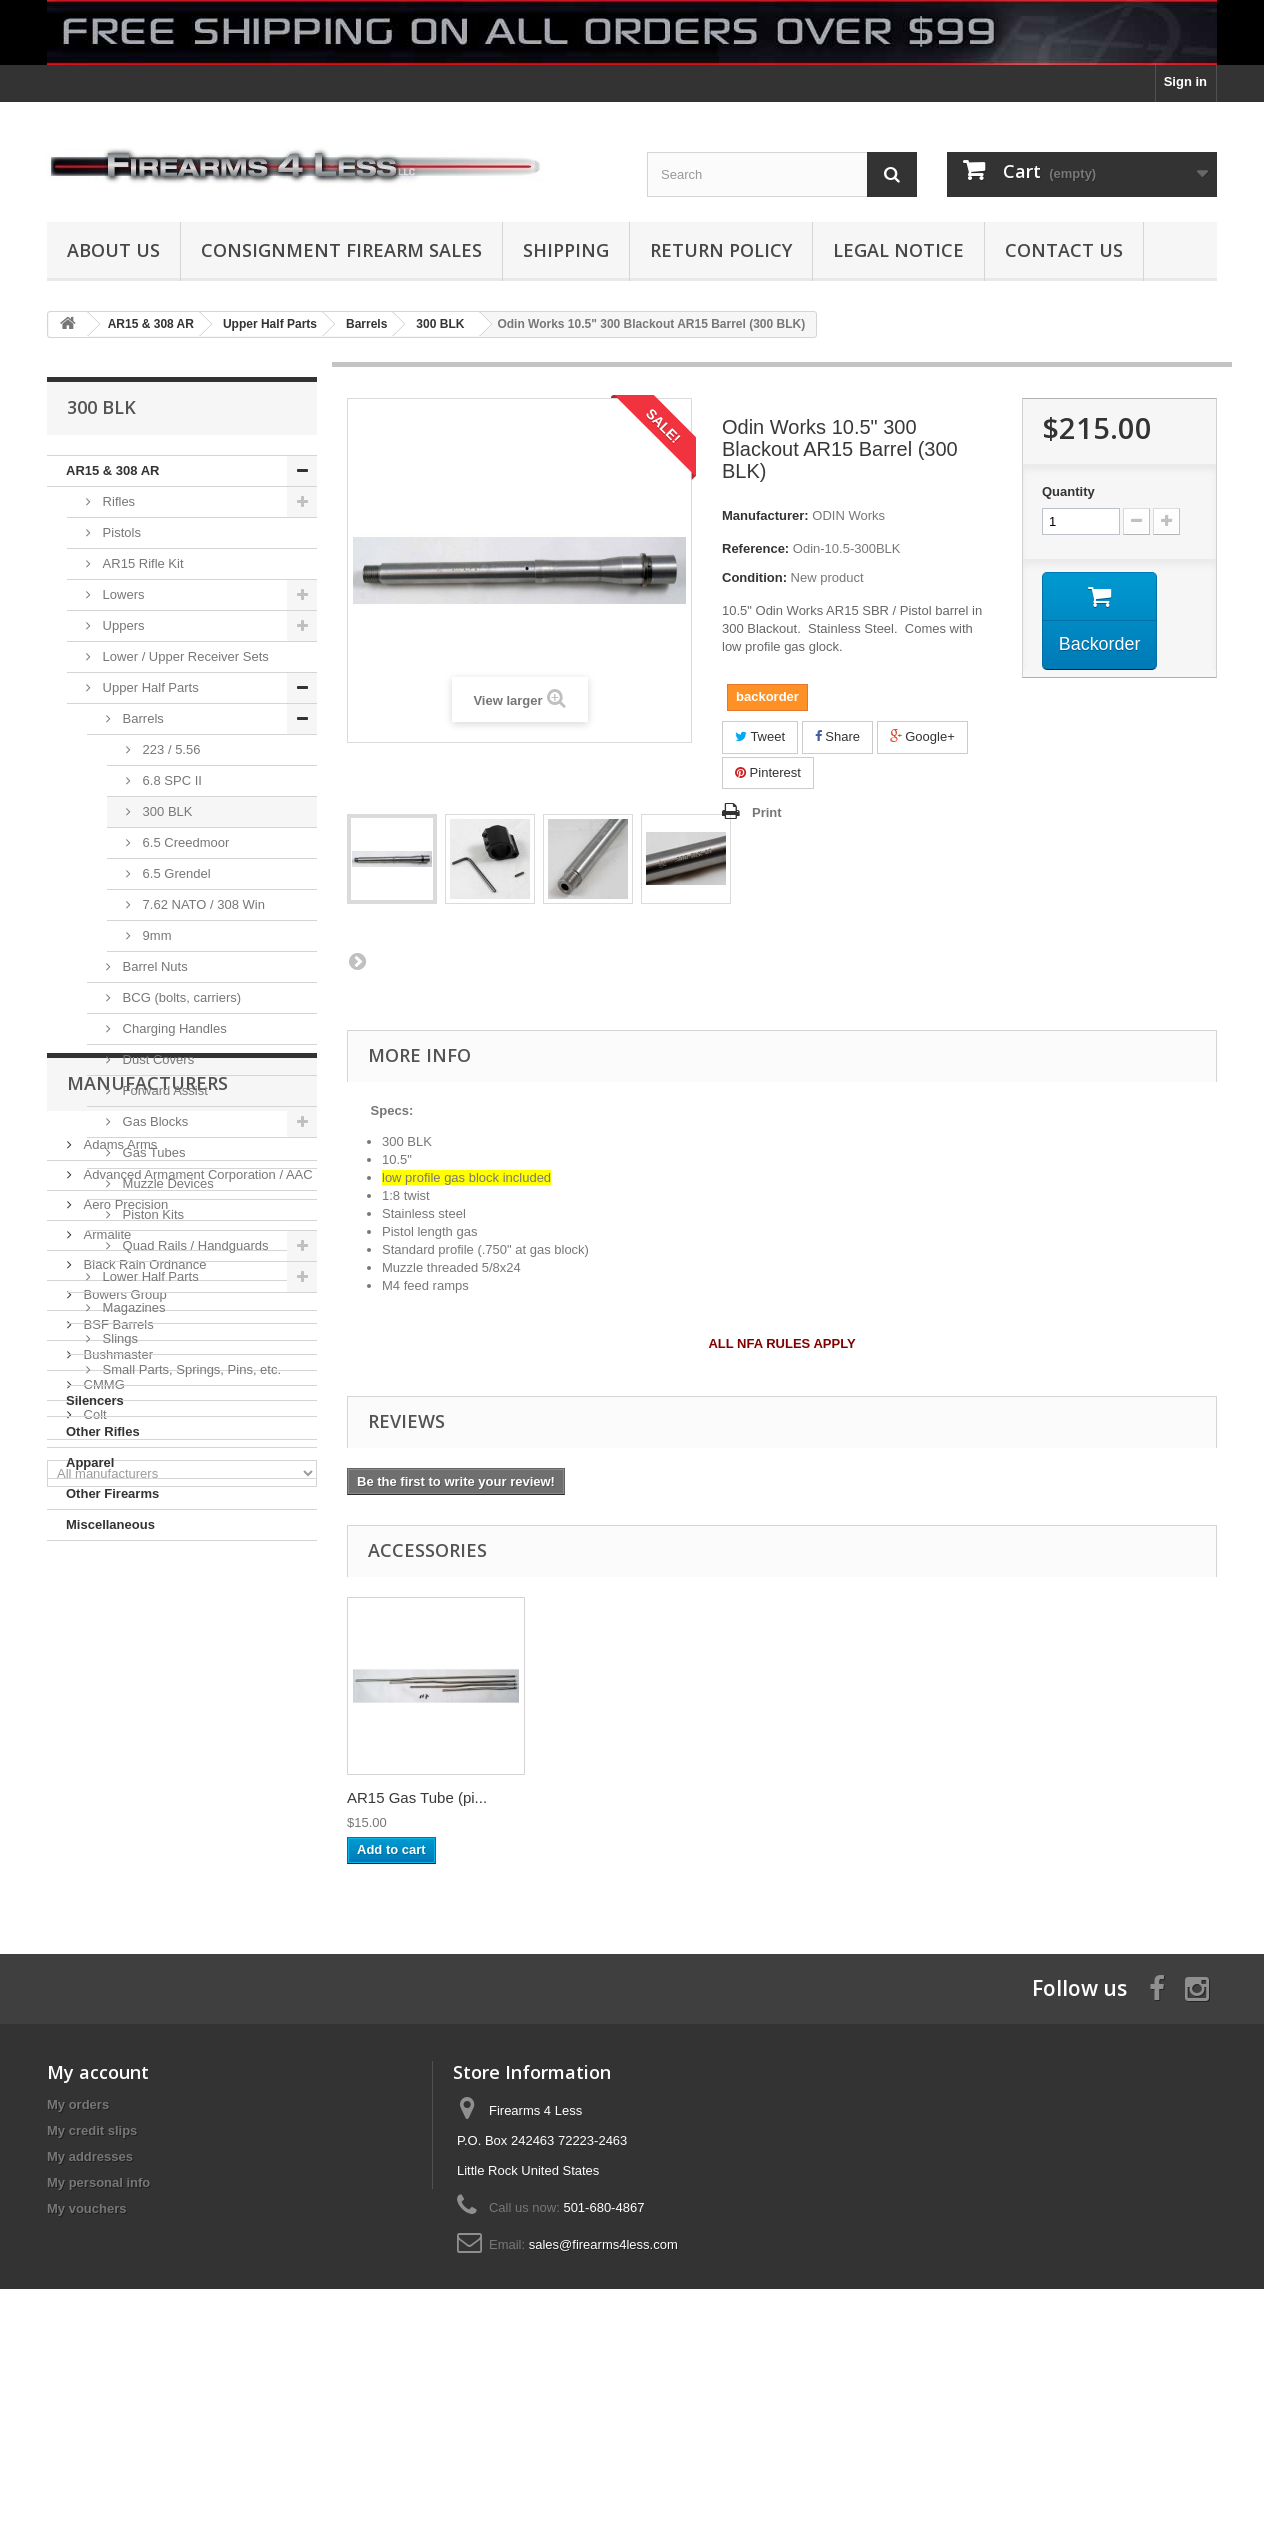 The image size is (1264, 2523). Describe the element at coordinates (105, 1744) in the screenshot. I see `Armalite` at that location.